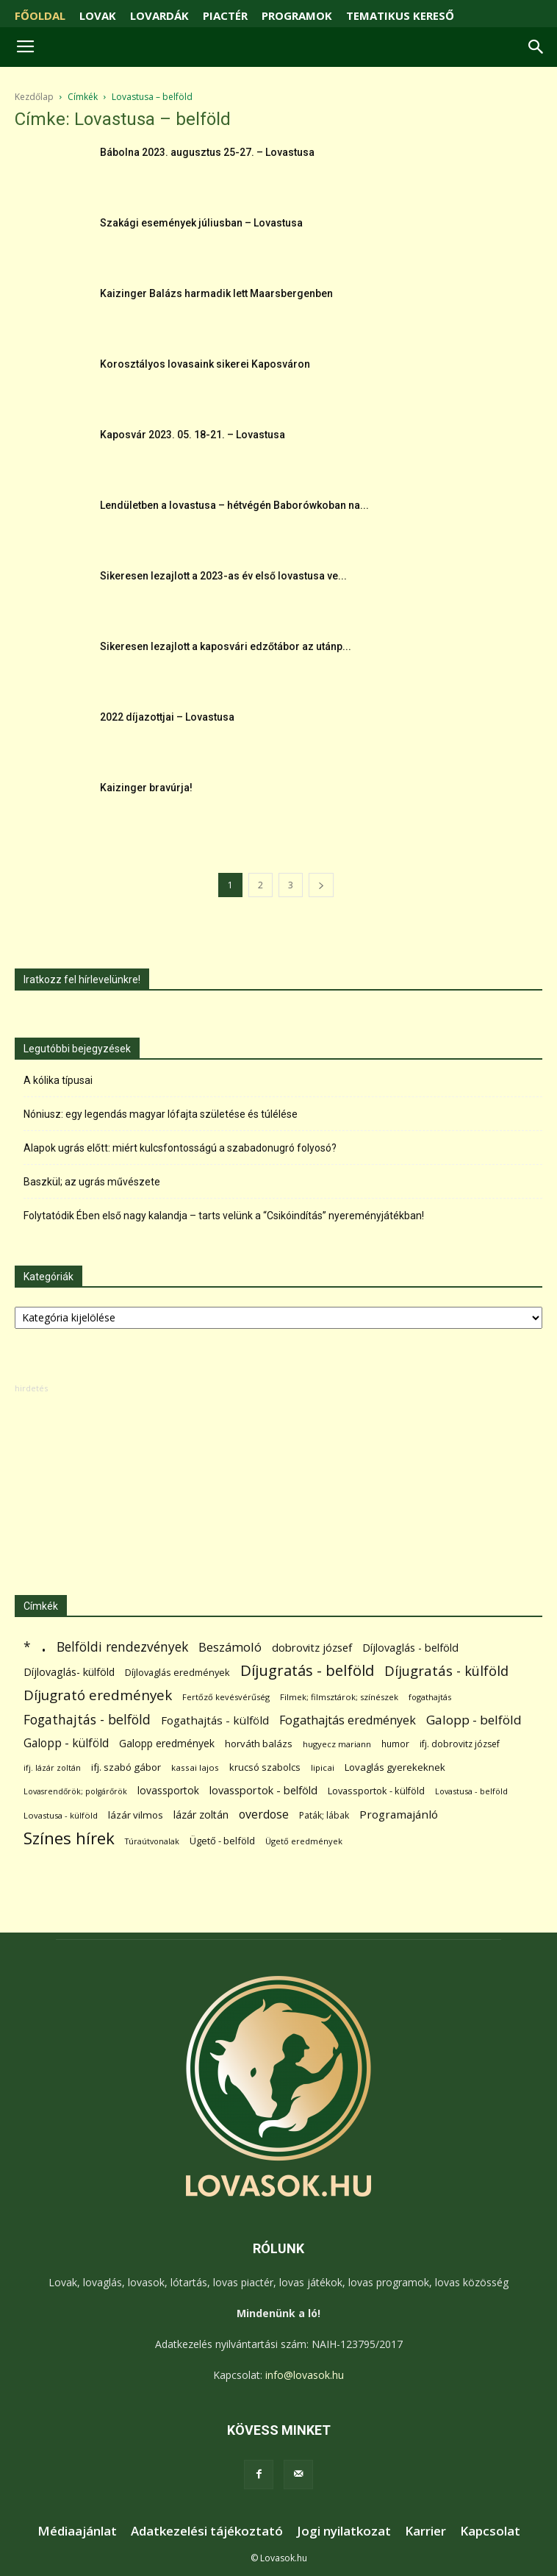 The width and height of the screenshot is (557, 2576). What do you see at coordinates (215, 1720) in the screenshot?
I see `Fogathajtás - külföld [Fogathajtás - külföld (157 elem)]` at bounding box center [215, 1720].